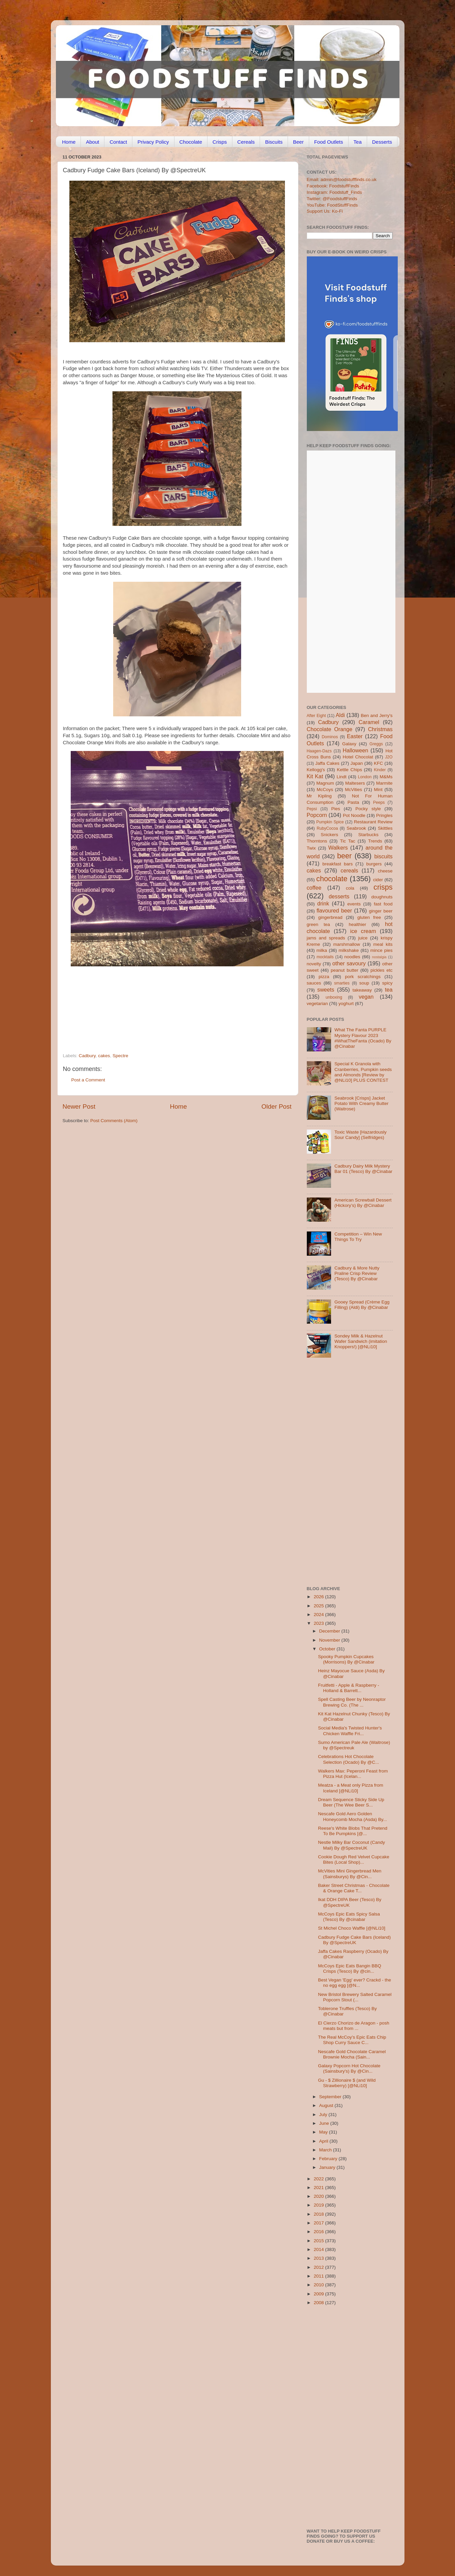 This screenshot has height=2576, width=455. Describe the element at coordinates (354, 1997) in the screenshot. I see `New Bristol Brewery Salted Caramel Popcorn Stout (...` at that location.